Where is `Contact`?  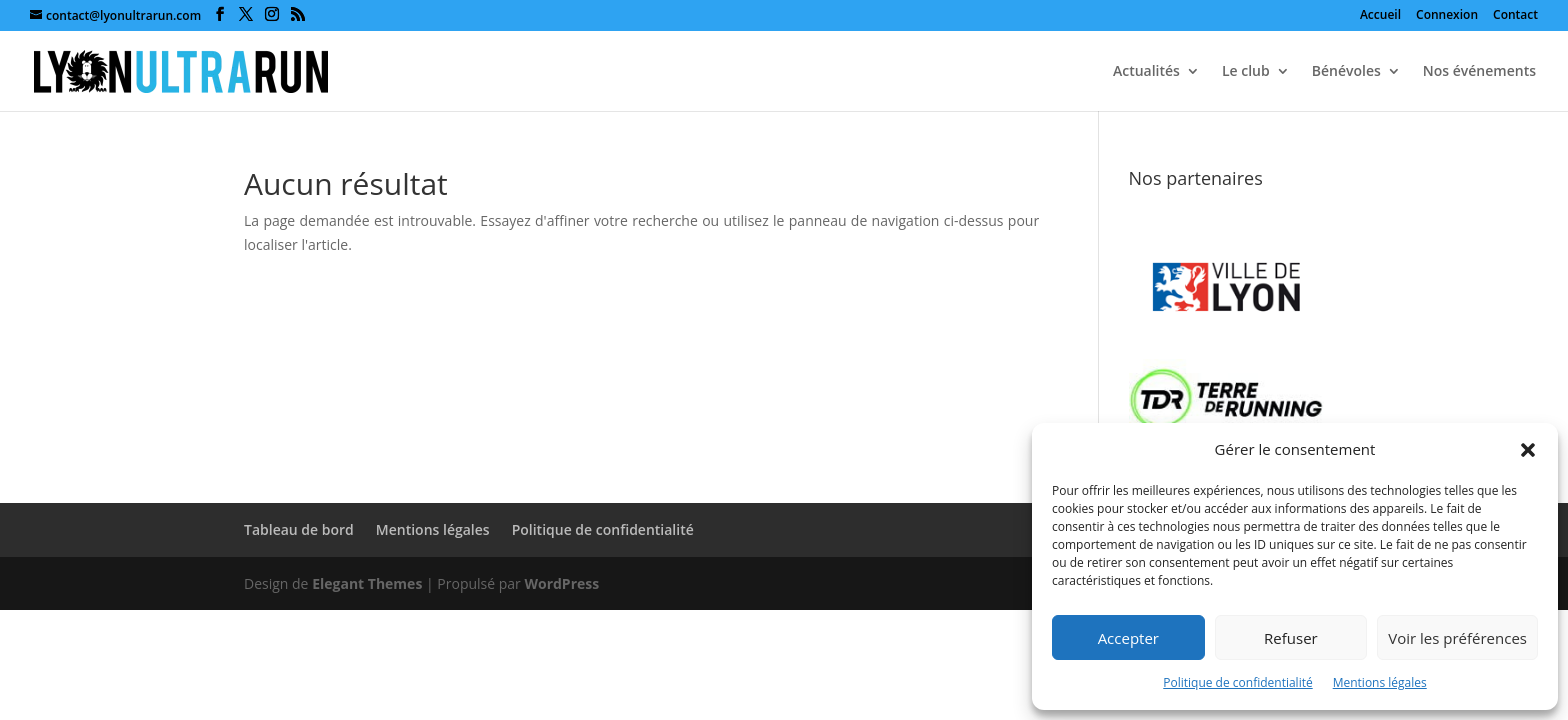 Contact is located at coordinates (1515, 16).